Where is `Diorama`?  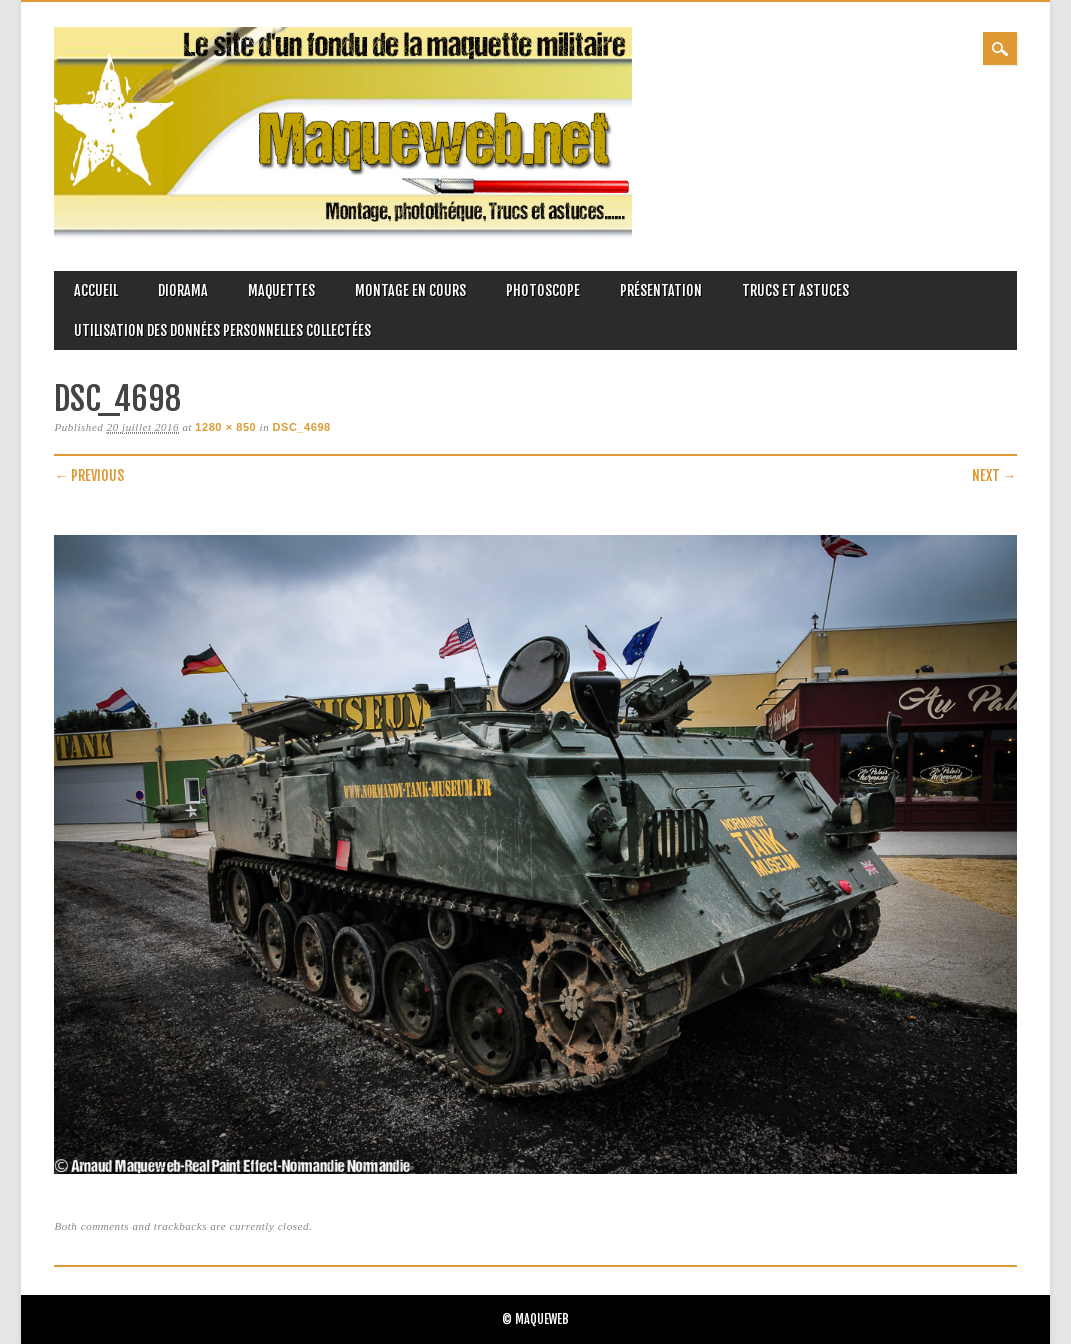 Diorama is located at coordinates (183, 290).